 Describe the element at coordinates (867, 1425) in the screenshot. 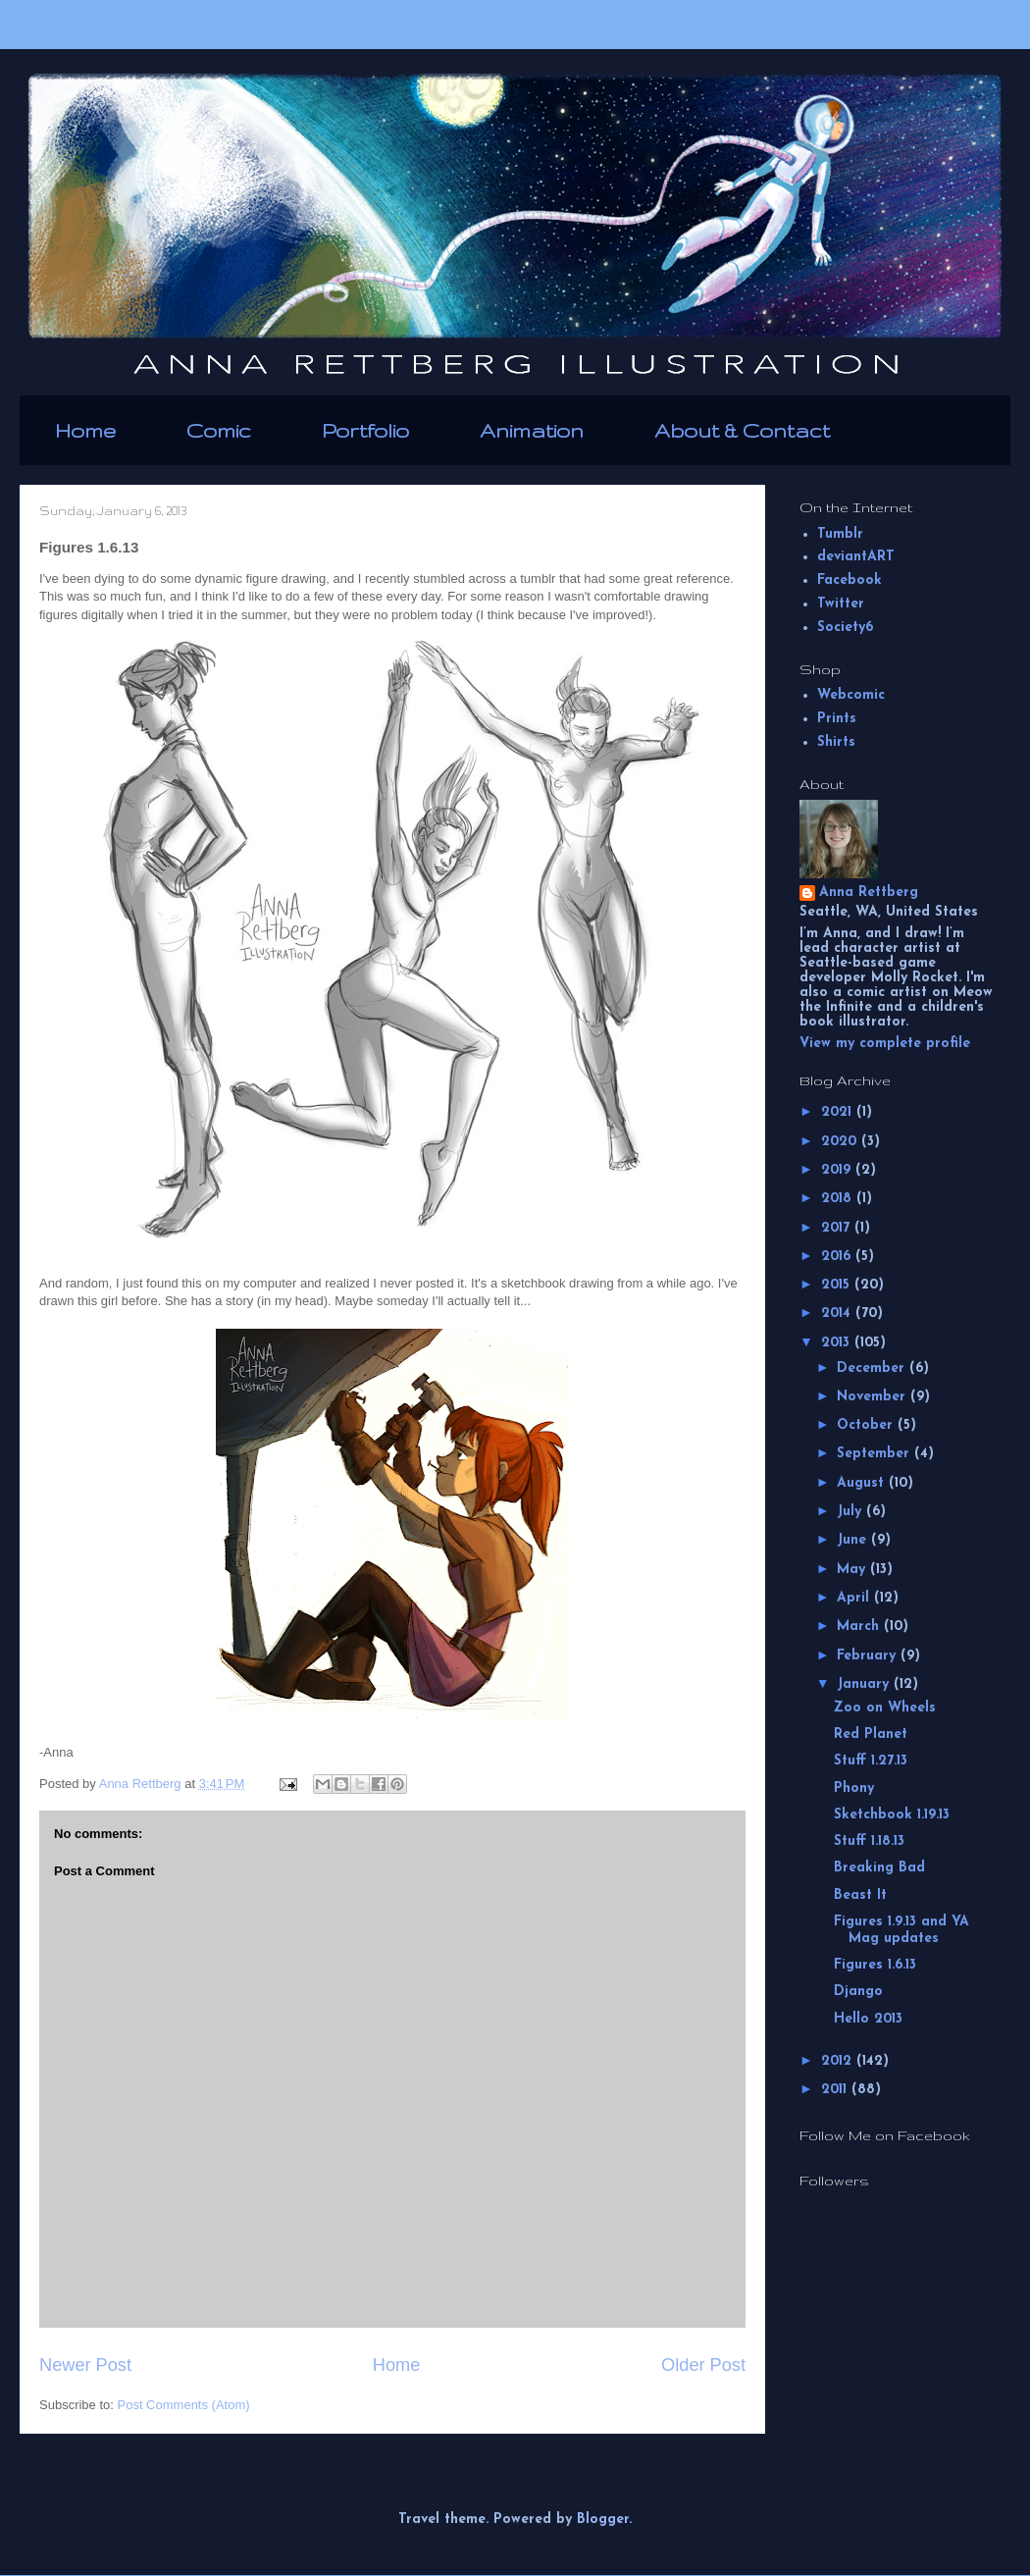

I see `October` at that location.